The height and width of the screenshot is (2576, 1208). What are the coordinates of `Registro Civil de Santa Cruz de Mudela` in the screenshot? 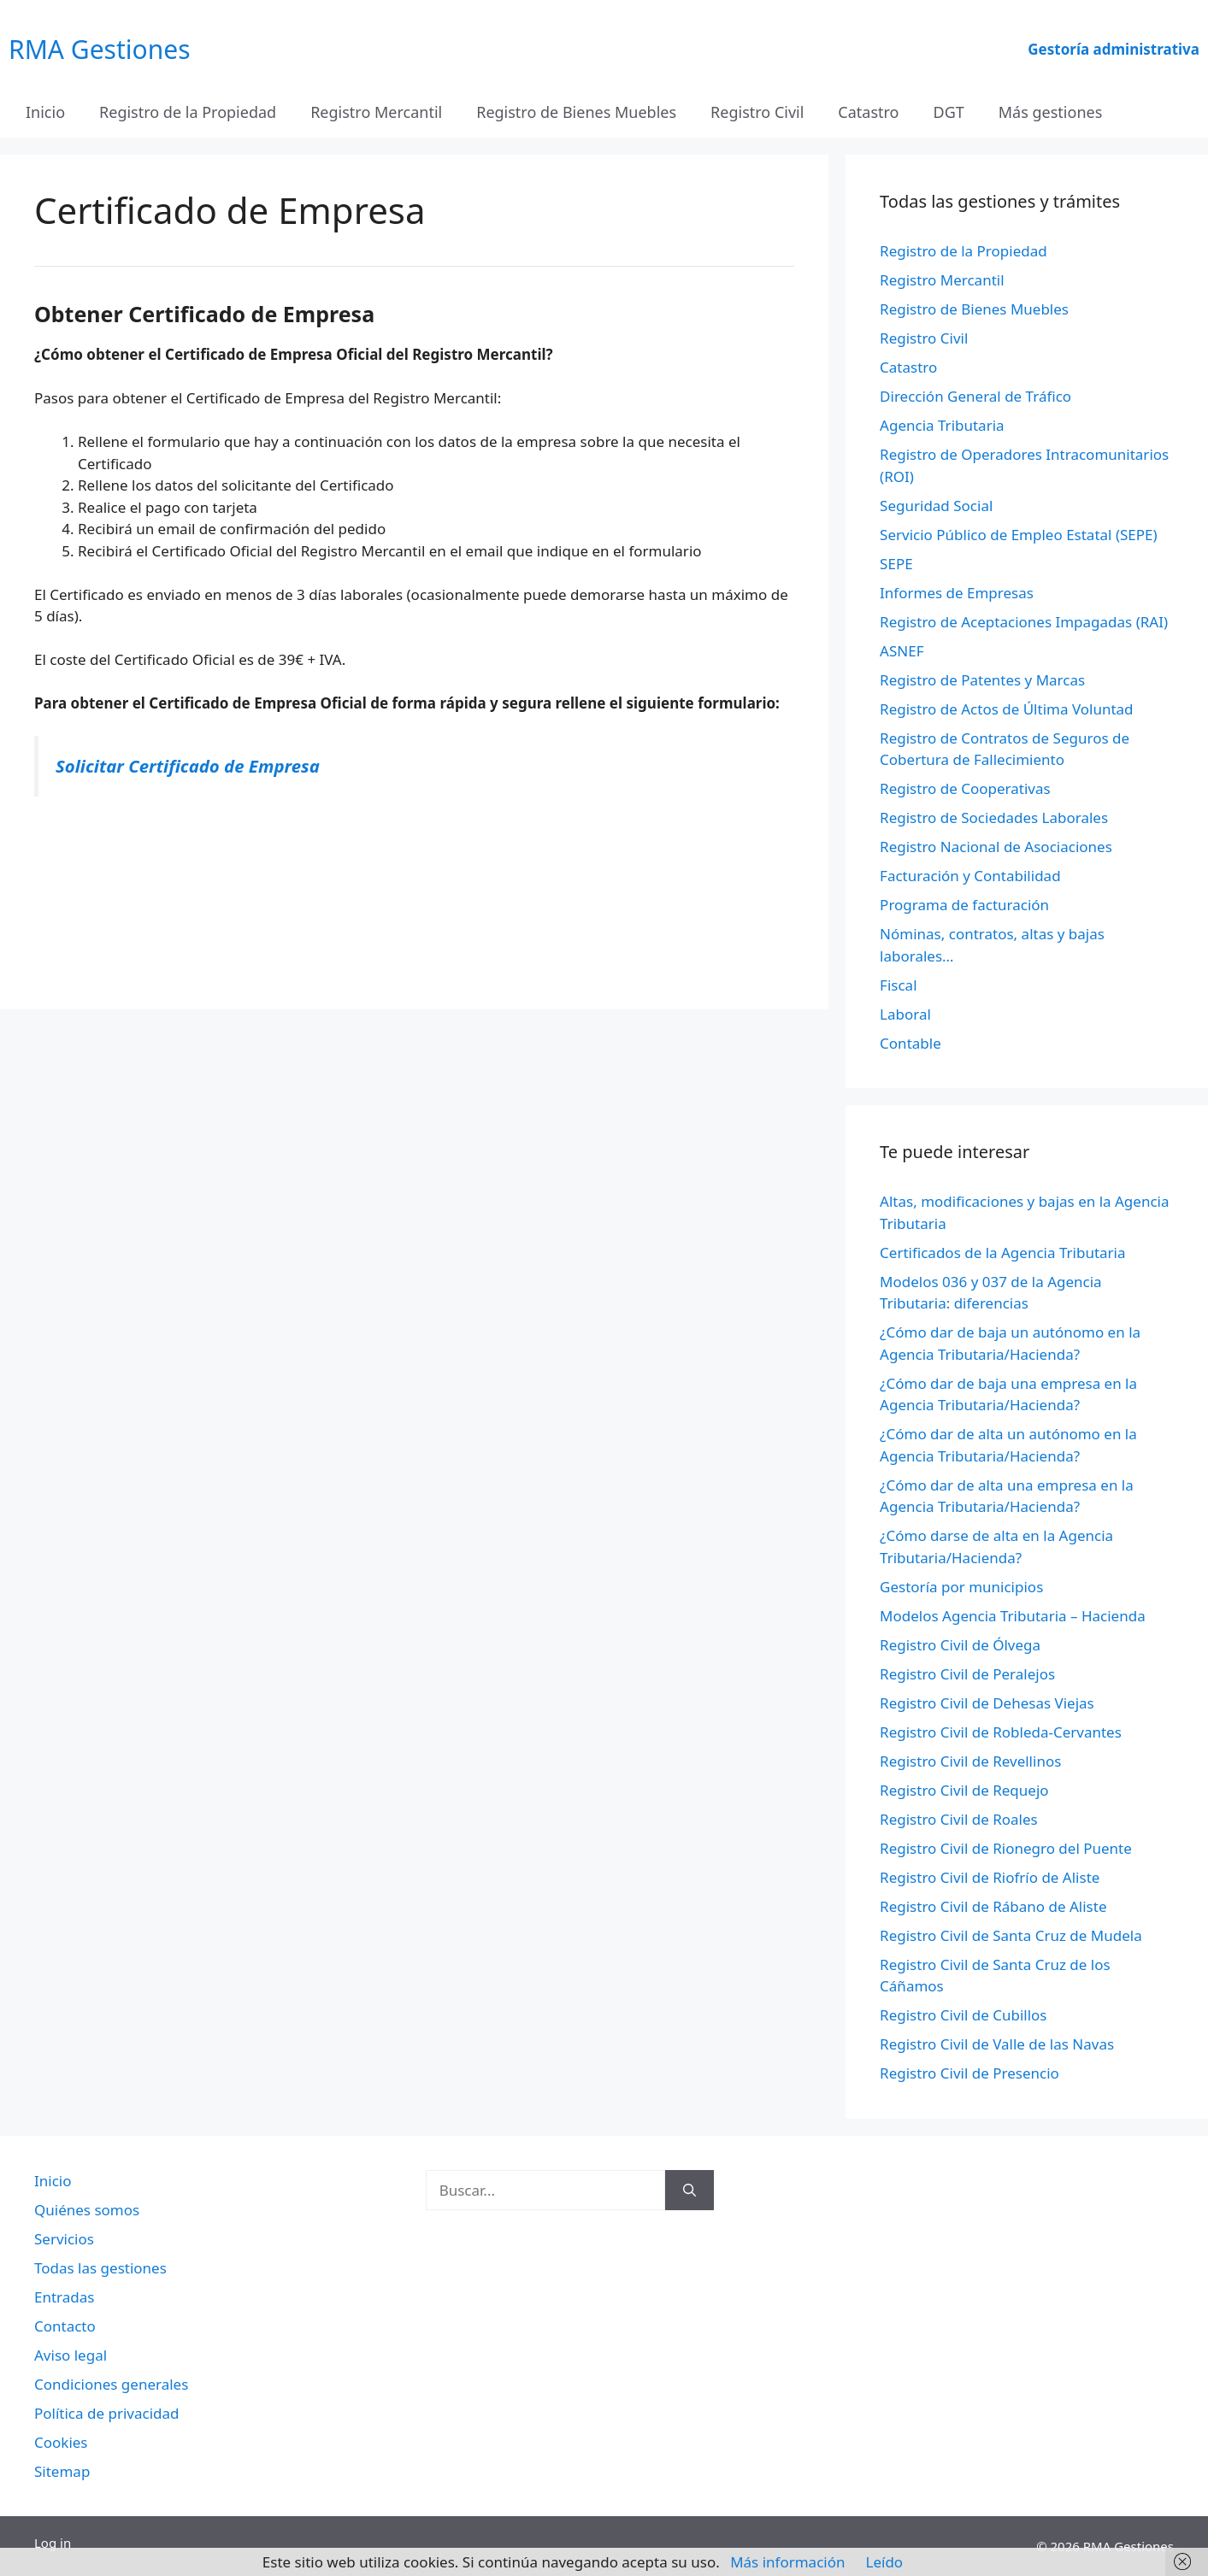 It's located at (1011, 1935).